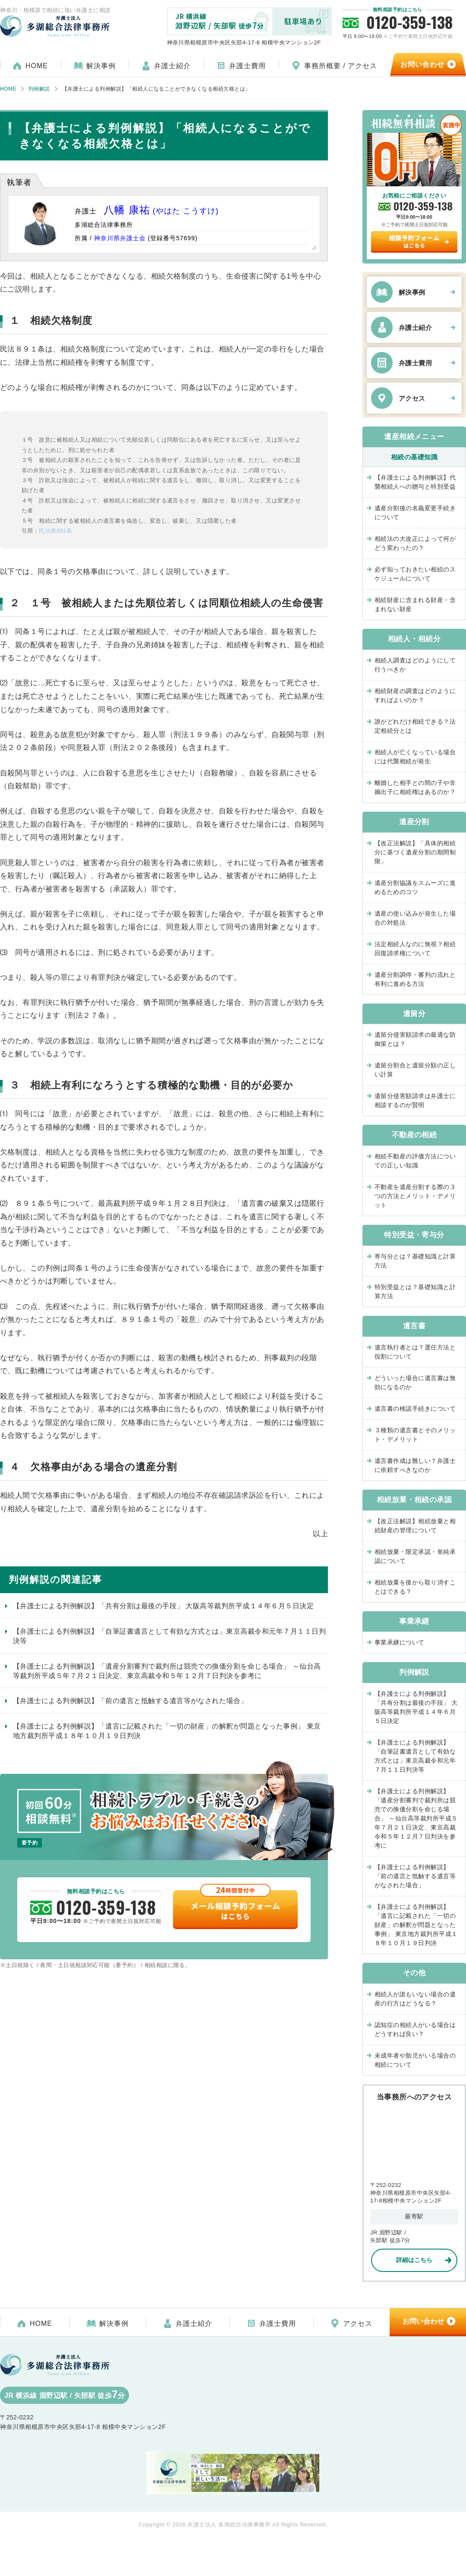 Image resolution: width=466 pixels, height=2576 pixels. What do you see at coordinates (415, 1587) in the screenshot?
I see `相続放棄を後から取り消すことはできる？` at bounding box center [415, 1587].